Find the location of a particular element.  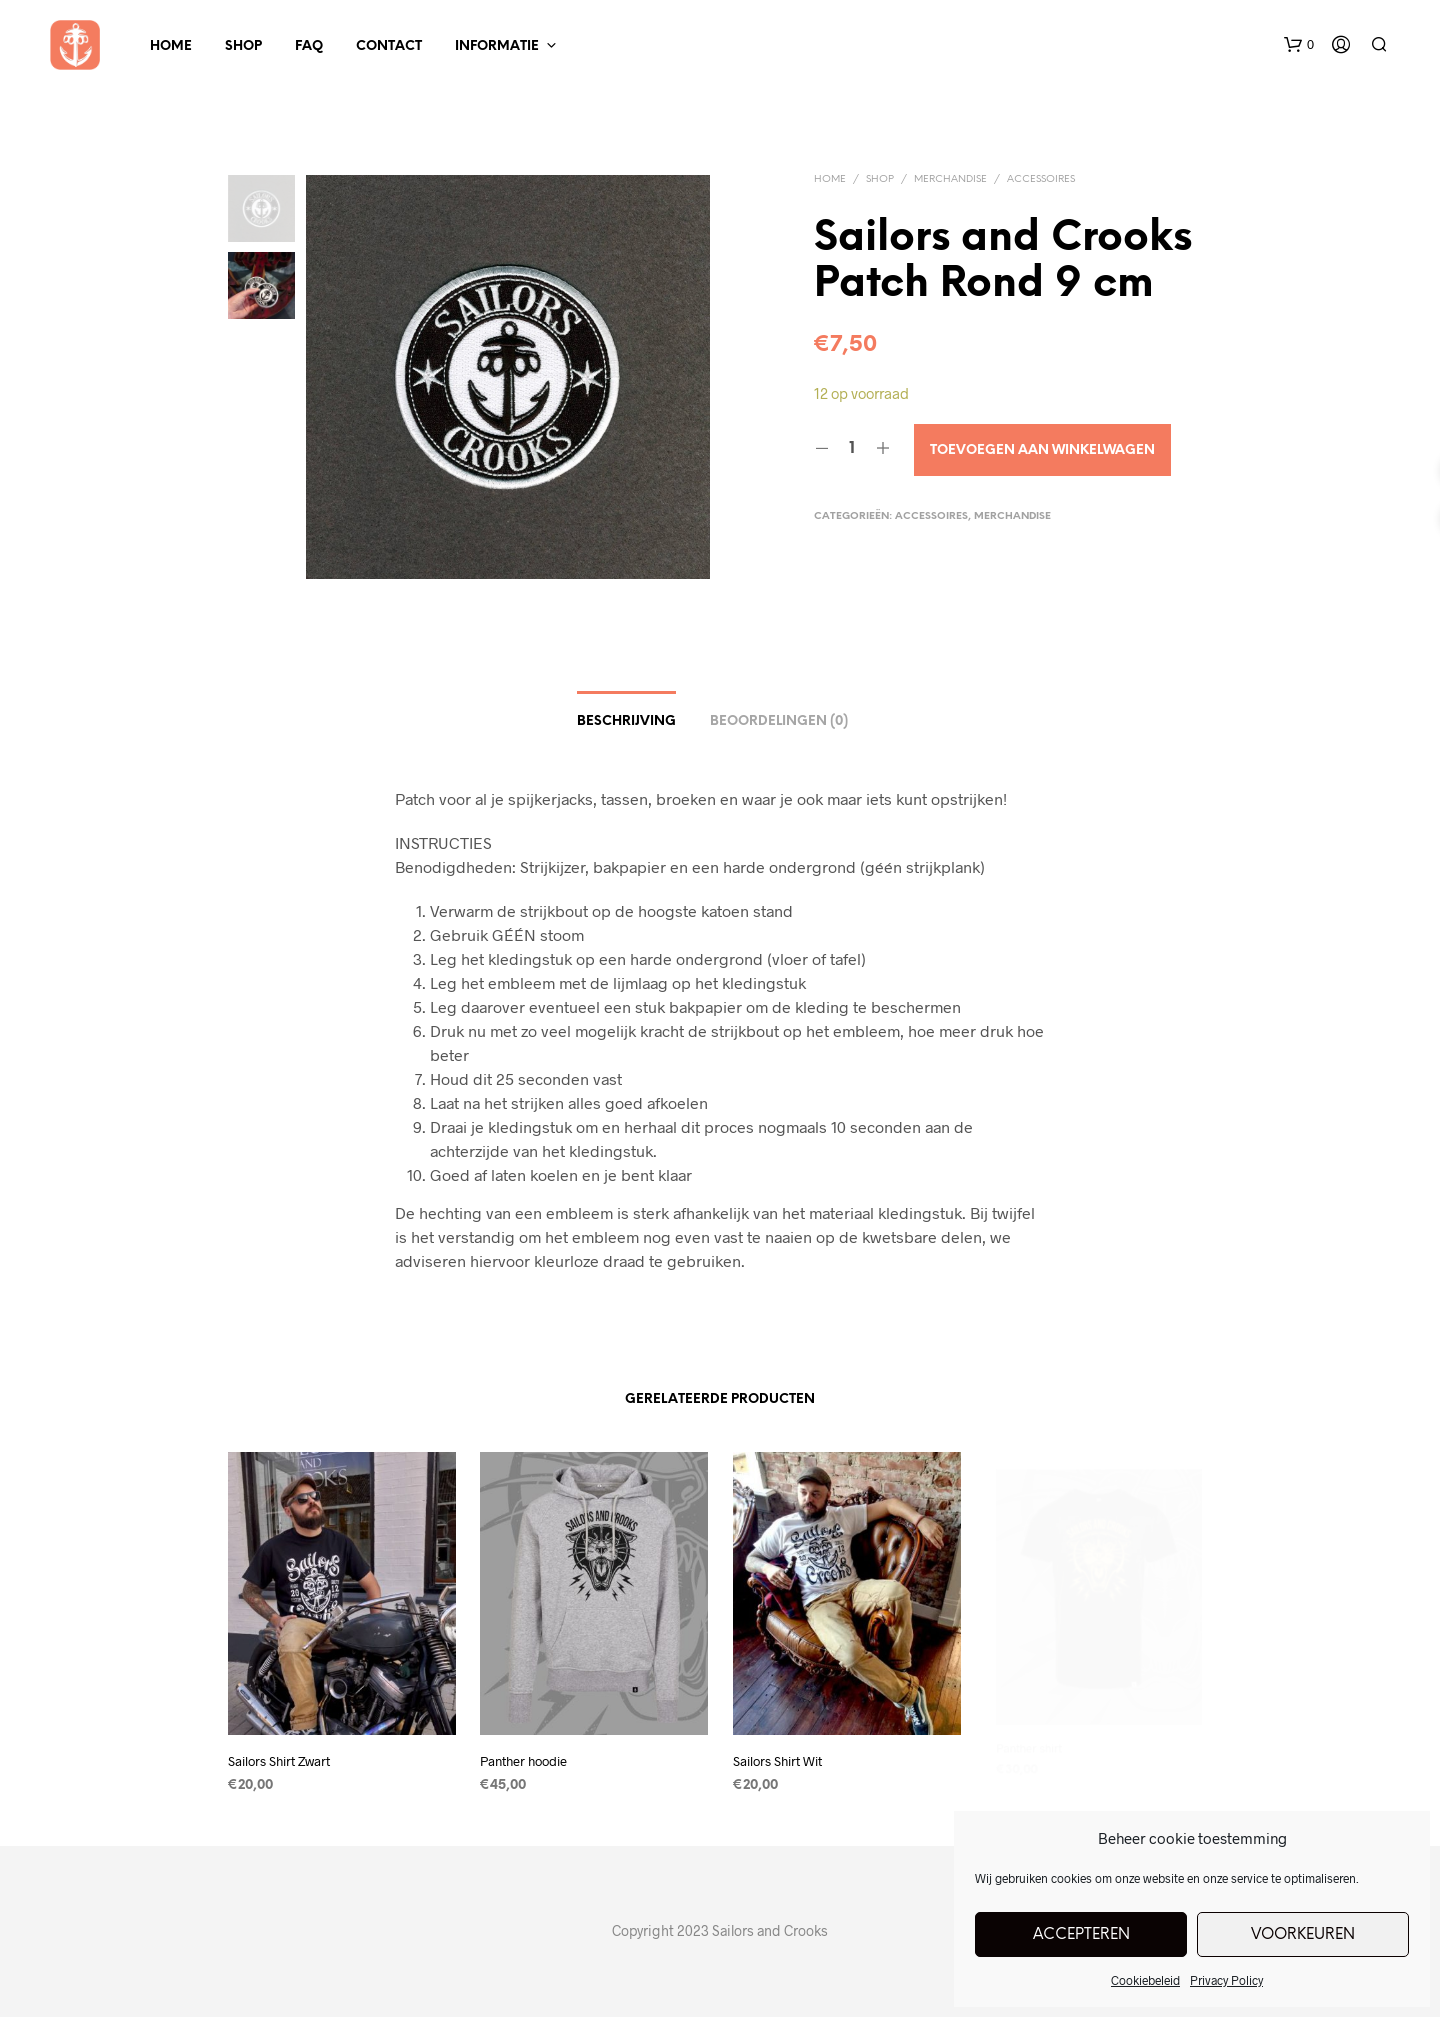

[Productaantal] is located at coordinates (852, 449).